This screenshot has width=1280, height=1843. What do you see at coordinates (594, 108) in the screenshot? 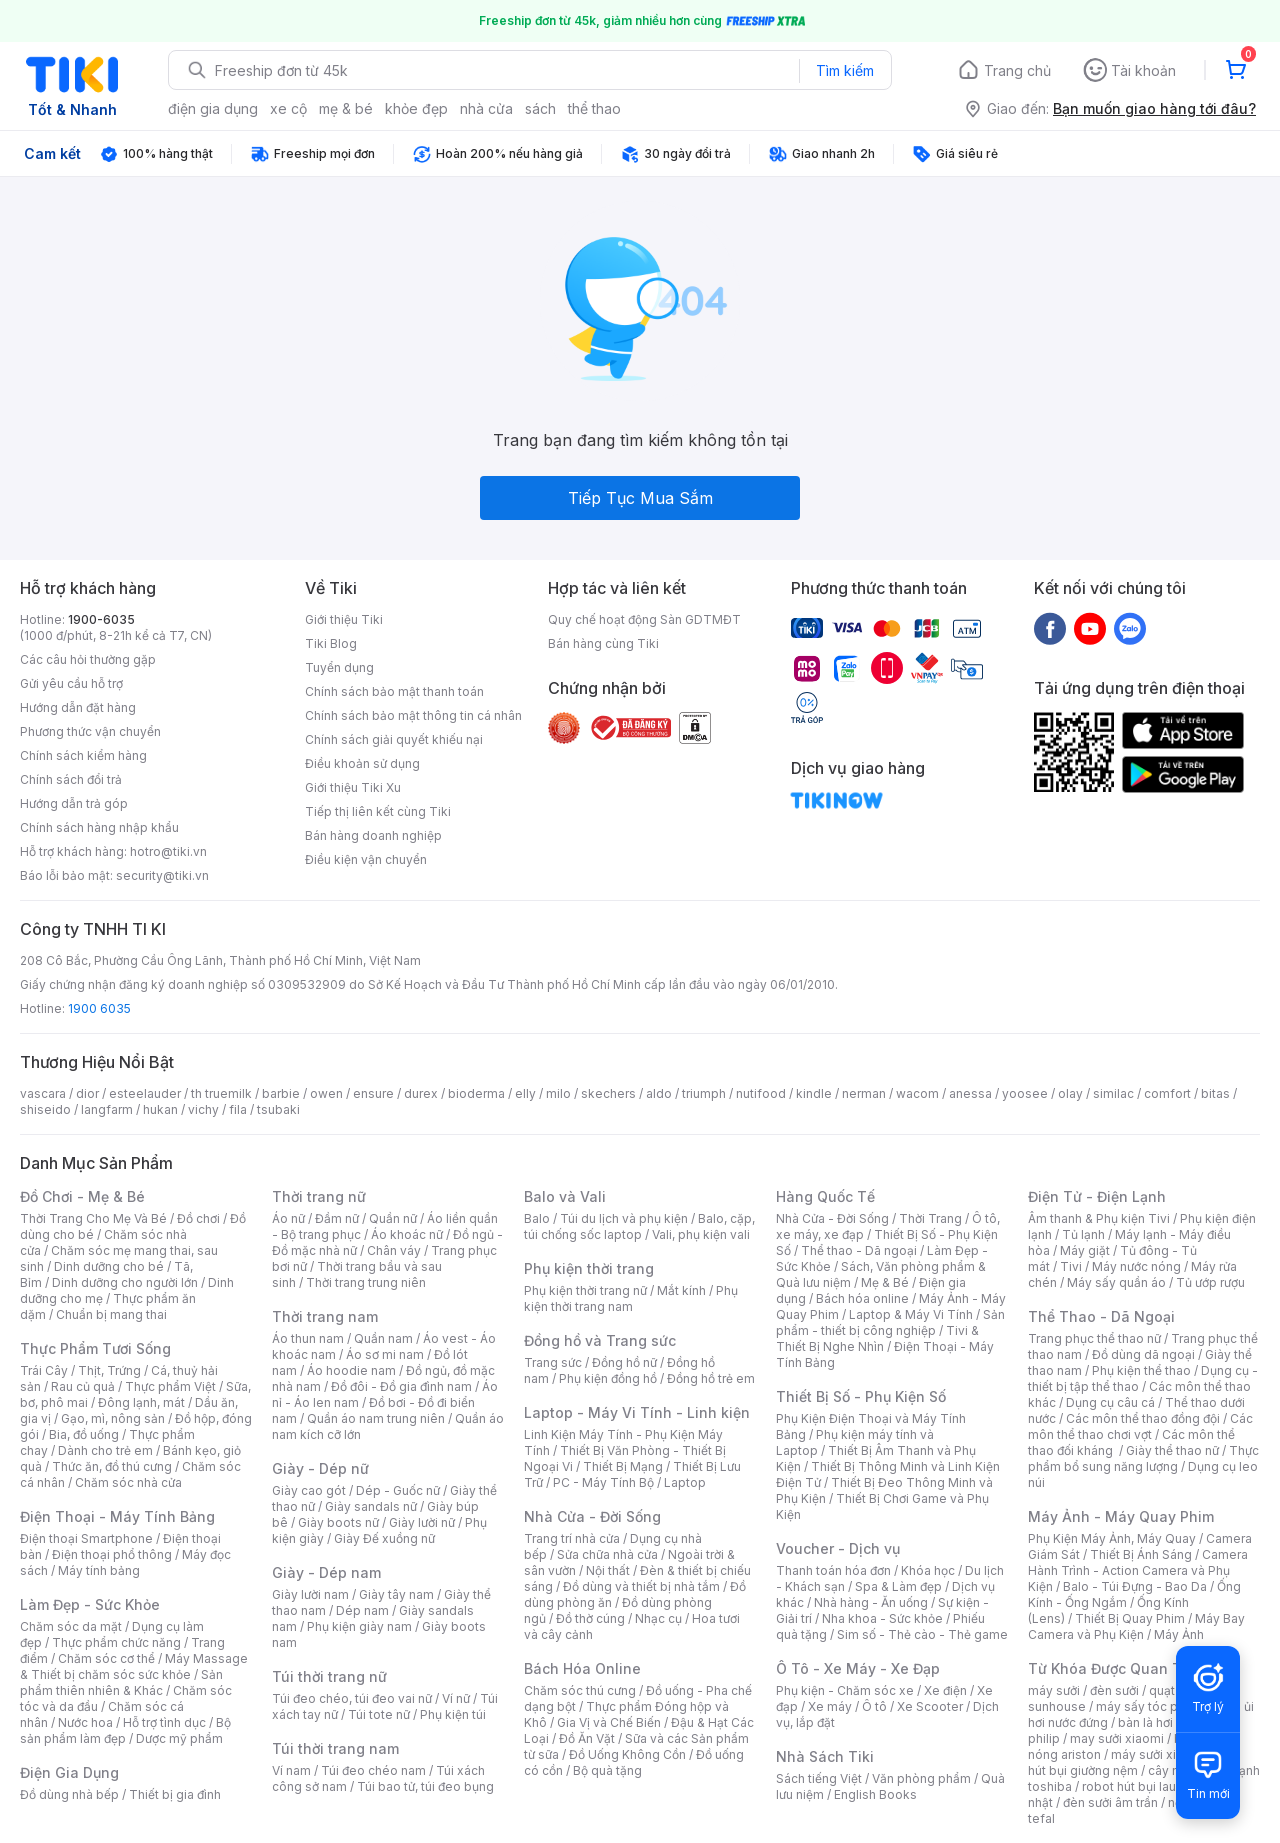
I see `thể thao` at bounding box center [594, 108].